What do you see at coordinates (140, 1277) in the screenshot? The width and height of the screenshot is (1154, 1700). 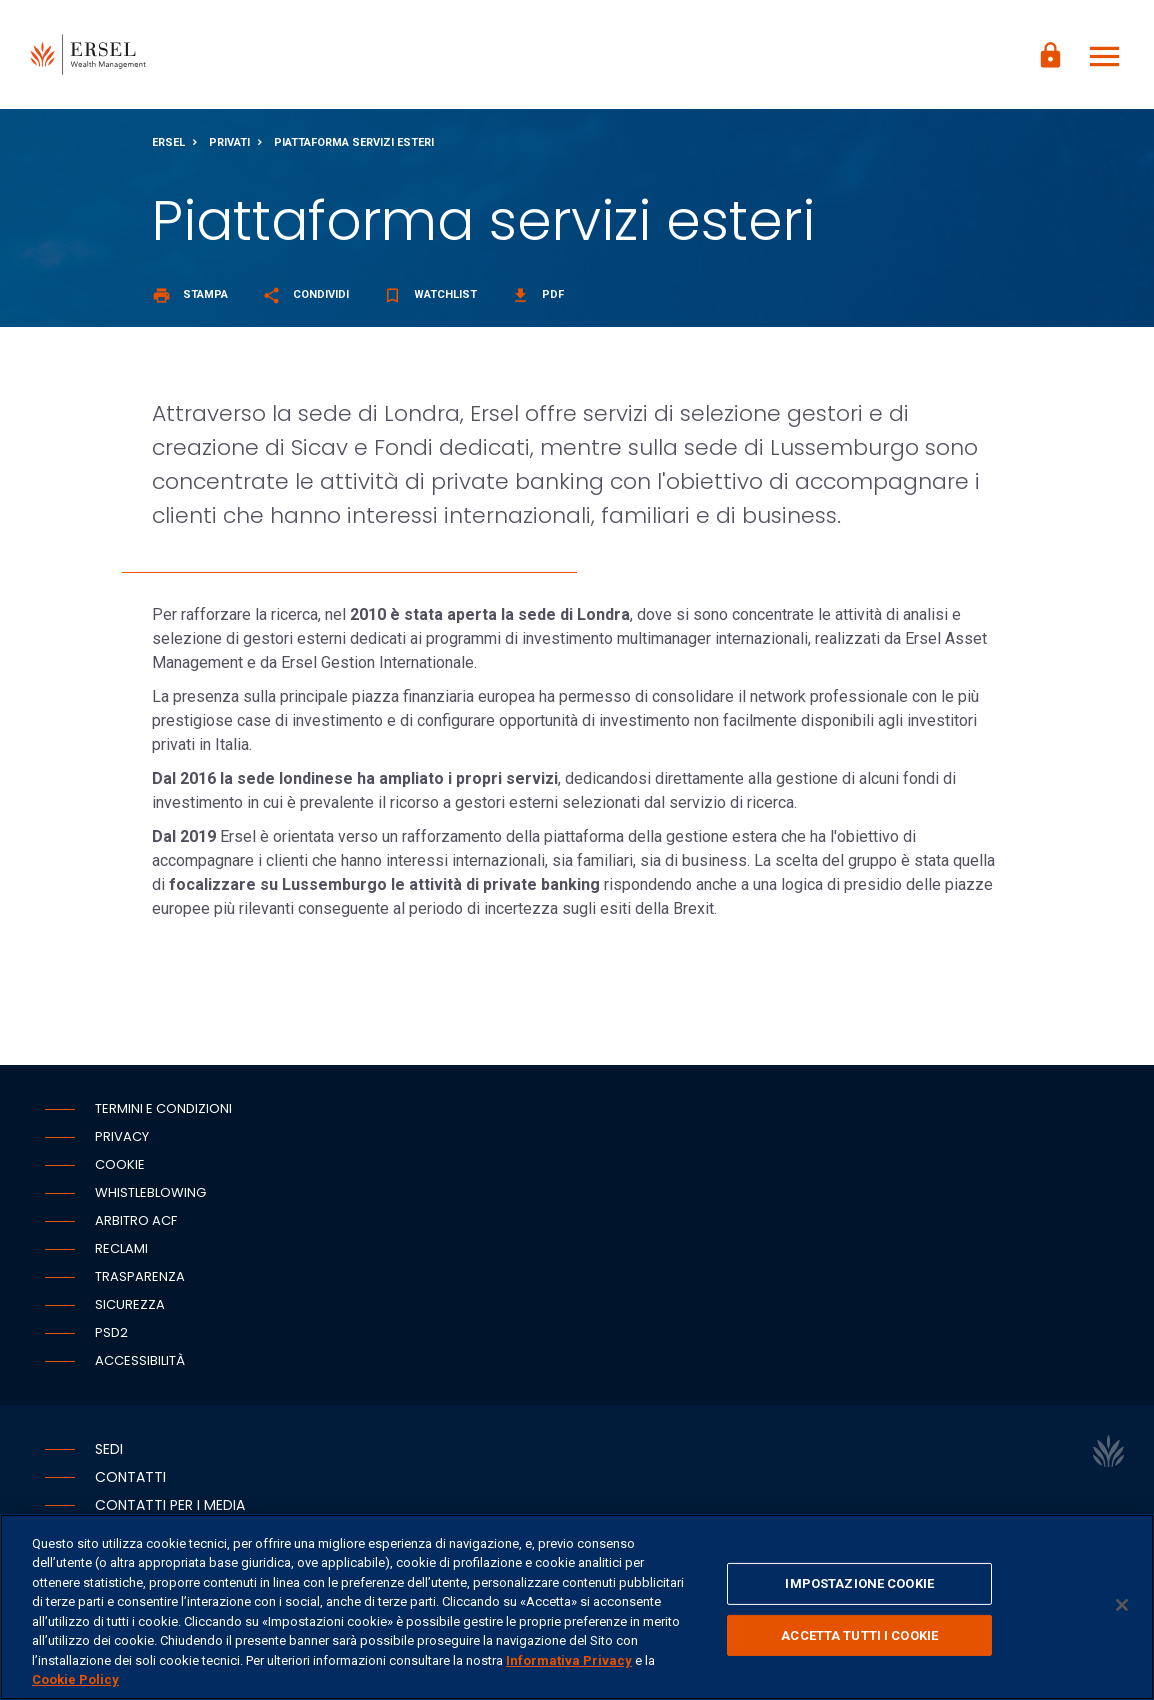 I see `Trasparenza` at bounding box center [140, 1277].